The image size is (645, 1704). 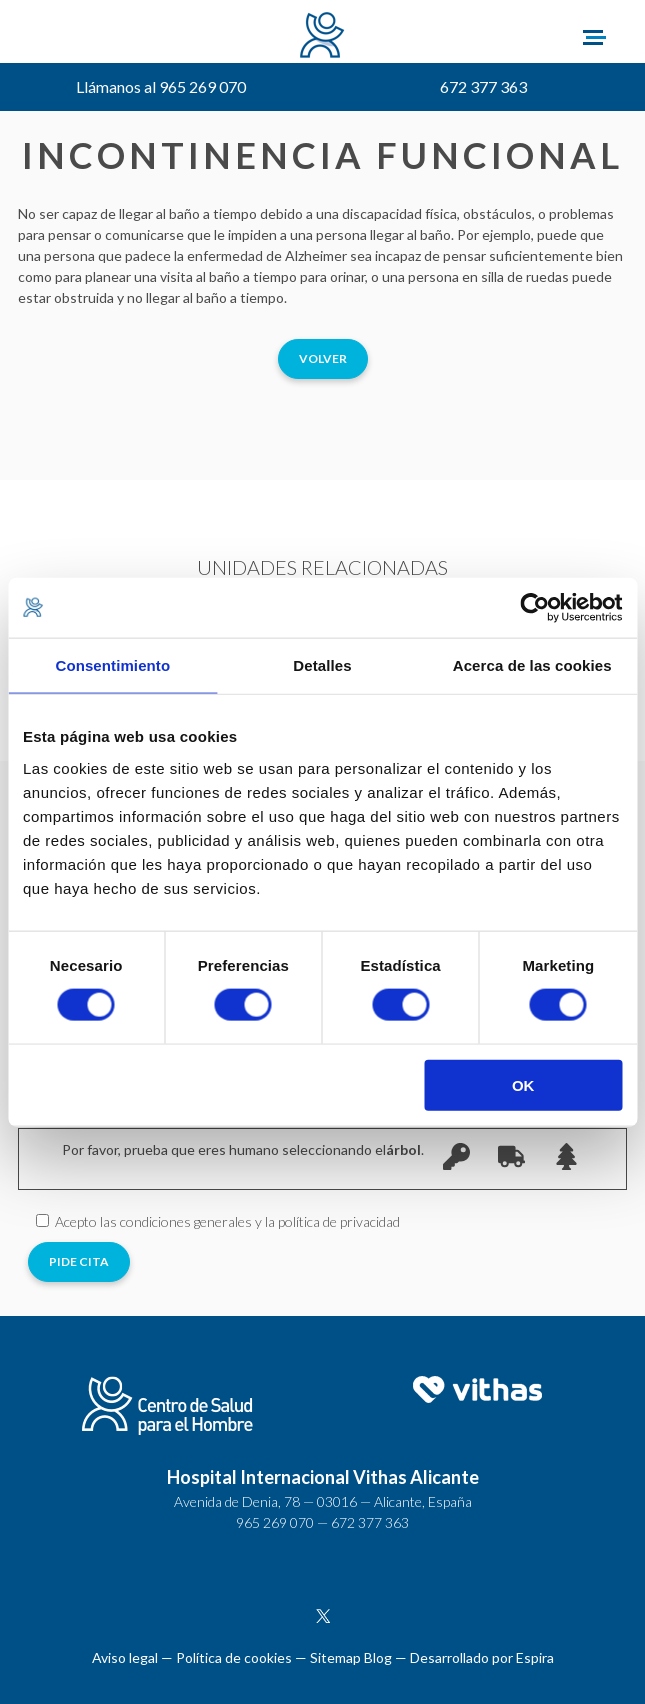 What do you see at coordinates (483, 86) in the screenshot?
I see `672 377 363` at bounding box center [483, 86].